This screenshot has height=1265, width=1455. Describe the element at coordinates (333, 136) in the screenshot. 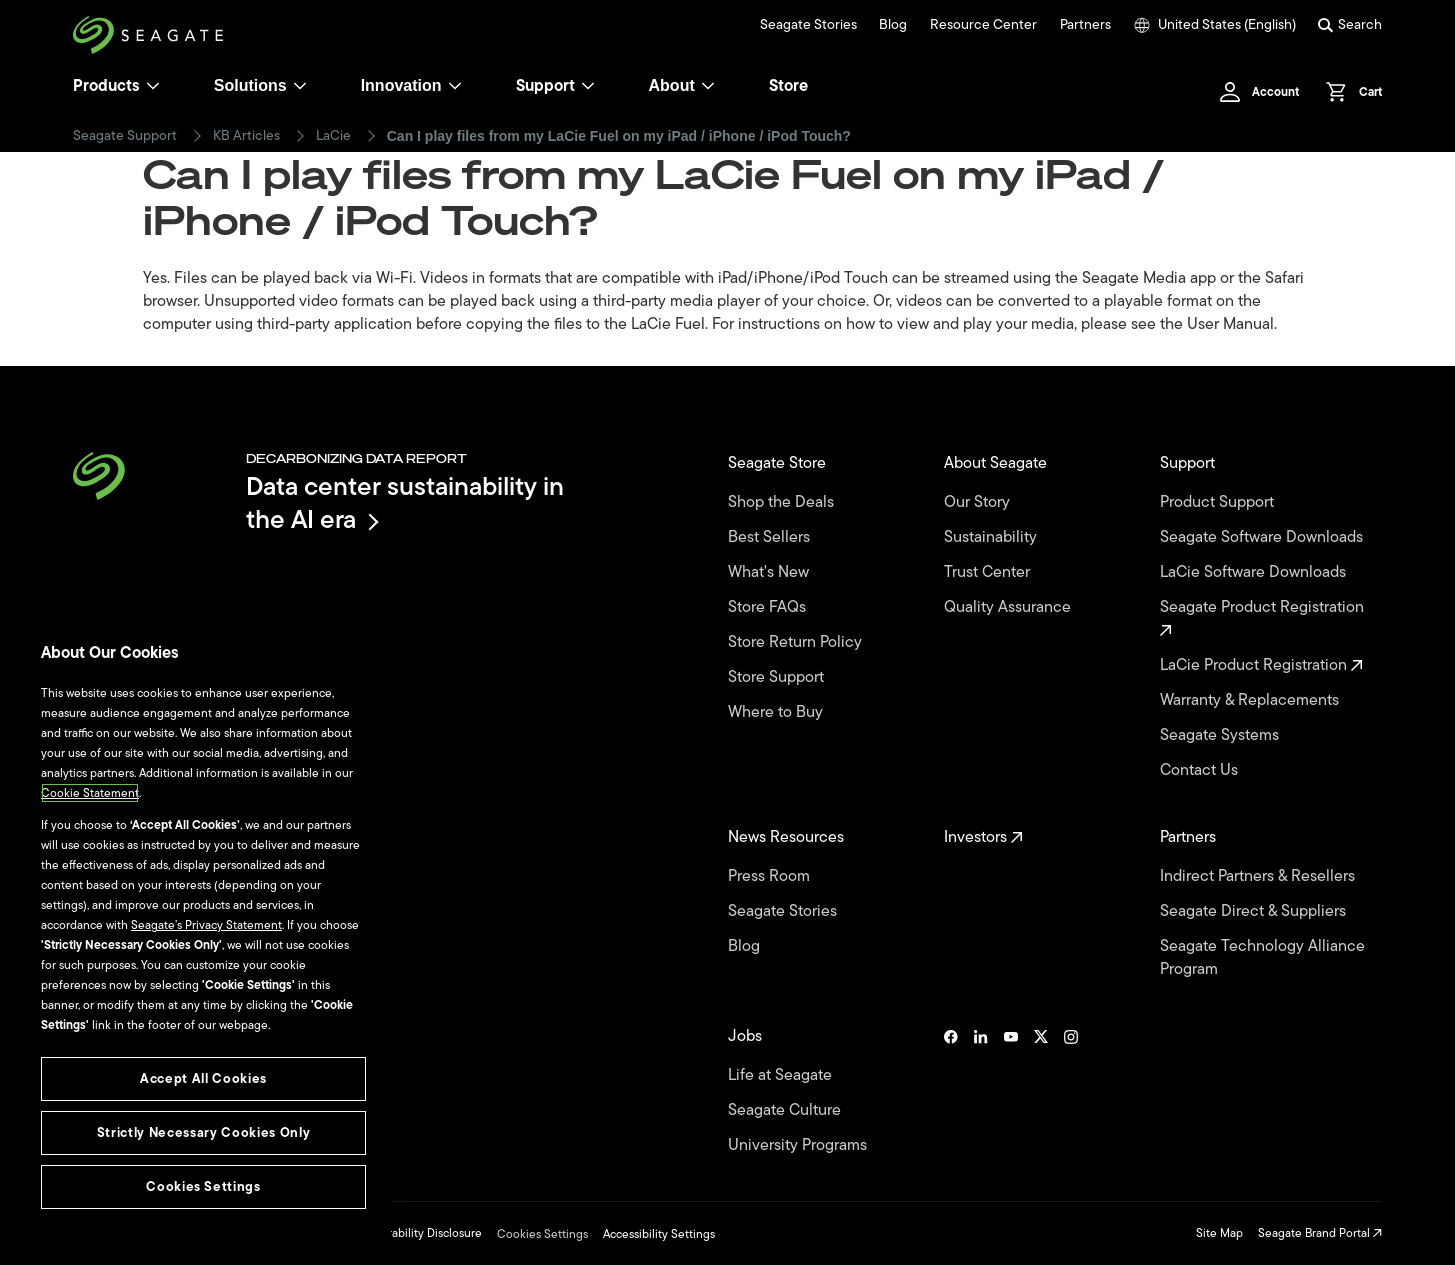

I see `LaCie` at that location.